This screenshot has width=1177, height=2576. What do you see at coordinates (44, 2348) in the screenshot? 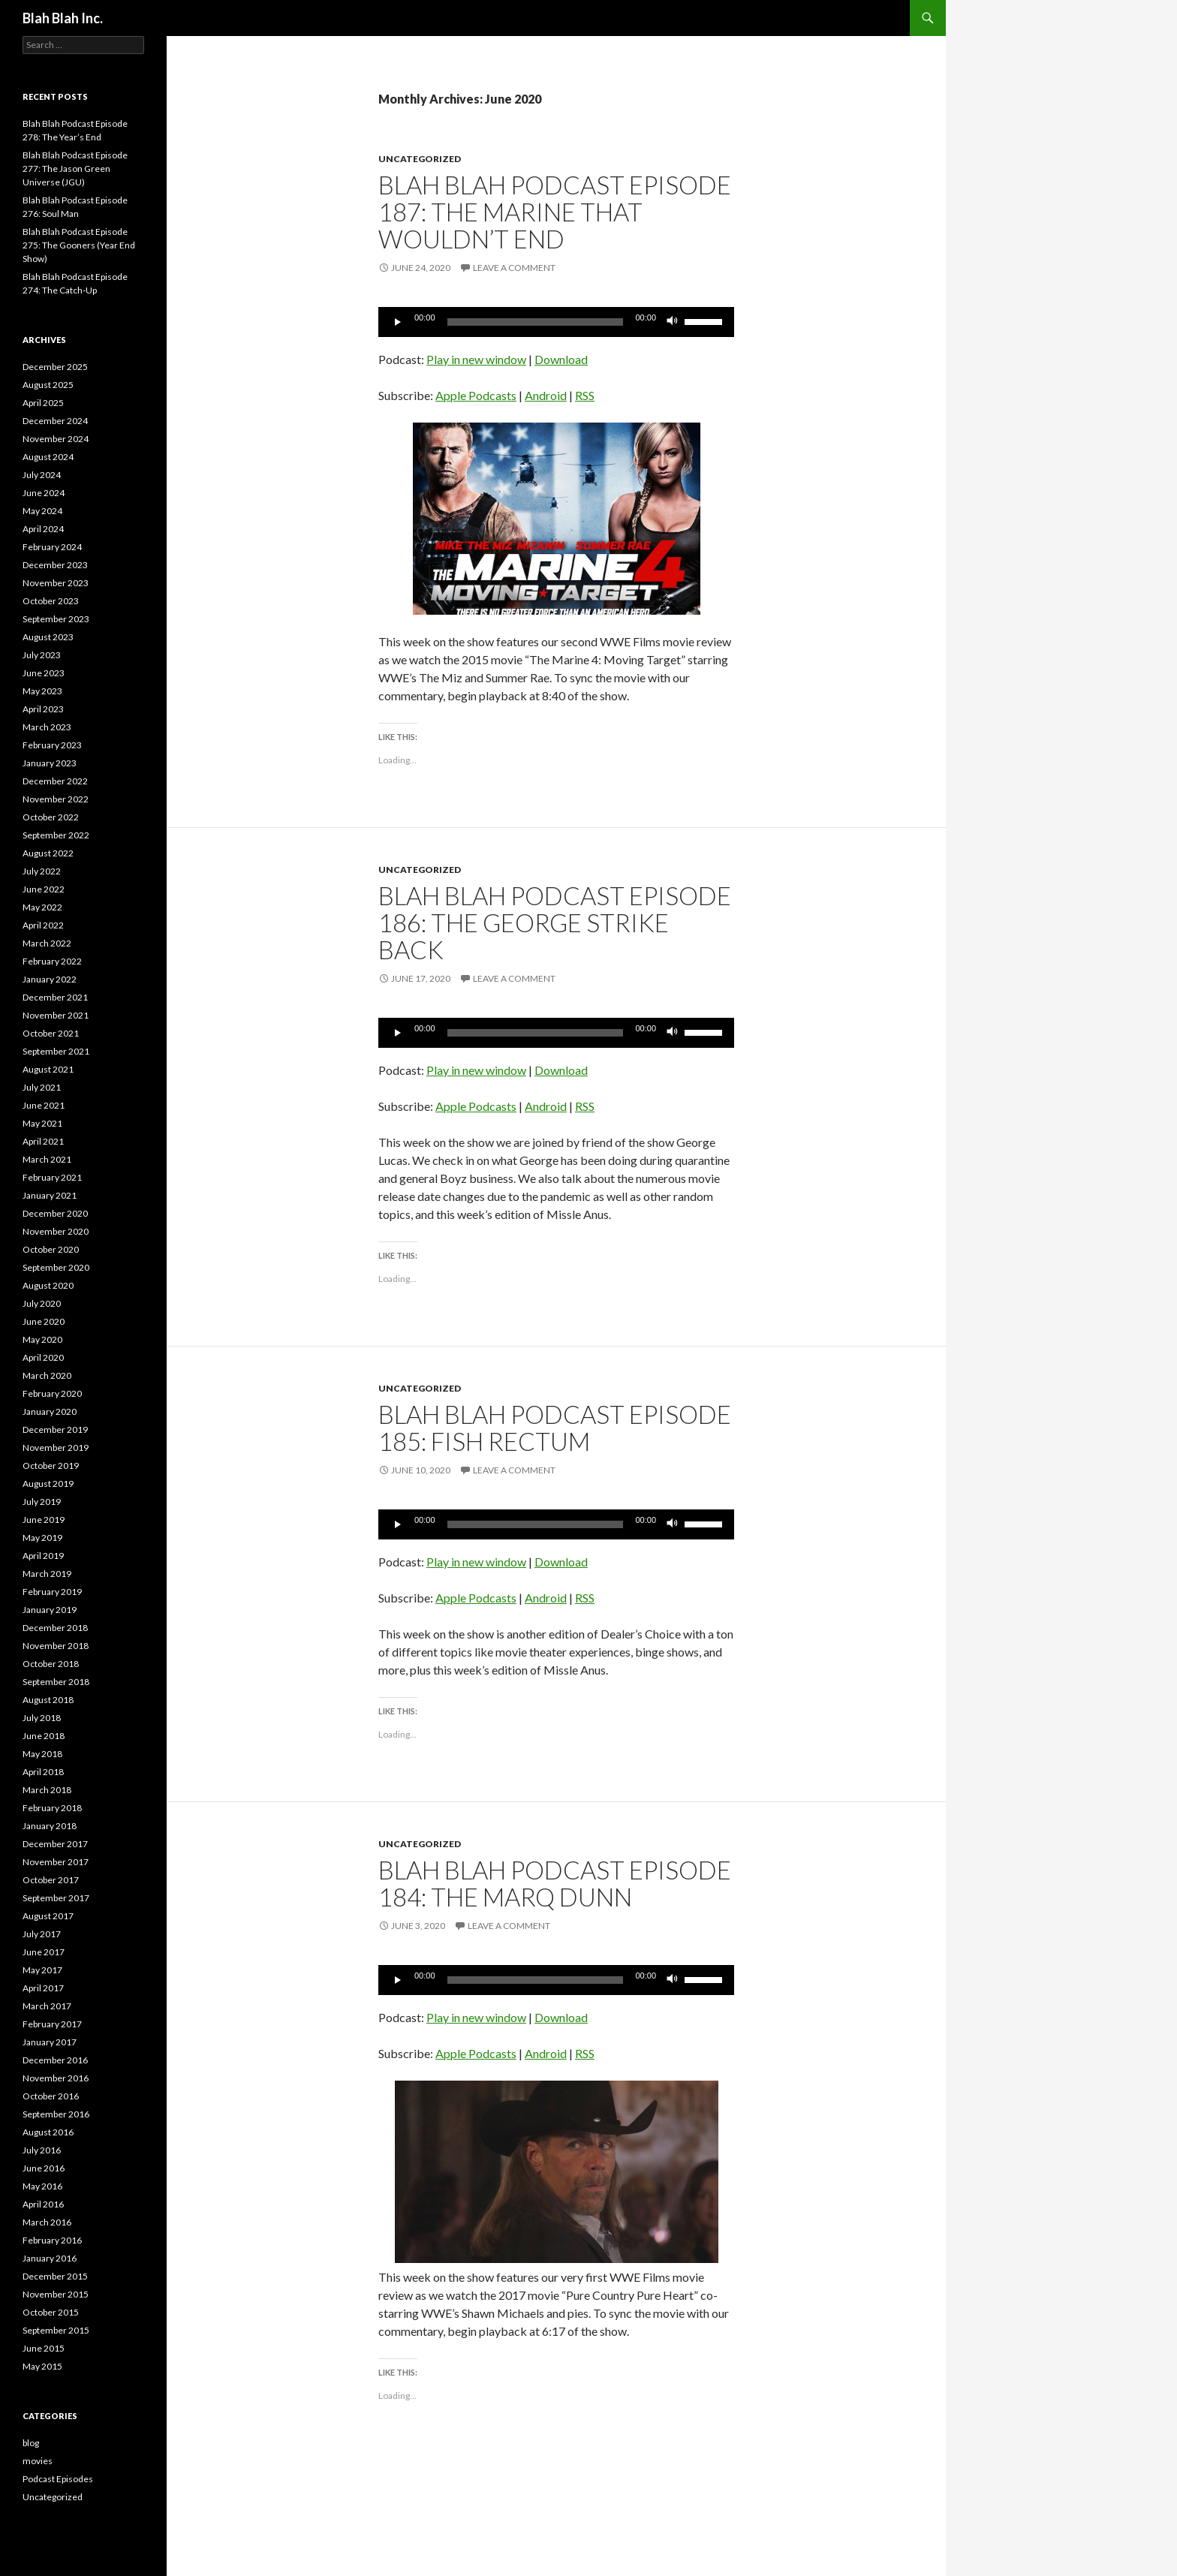
I see `June 2015` at bounding box center [44, 2348].